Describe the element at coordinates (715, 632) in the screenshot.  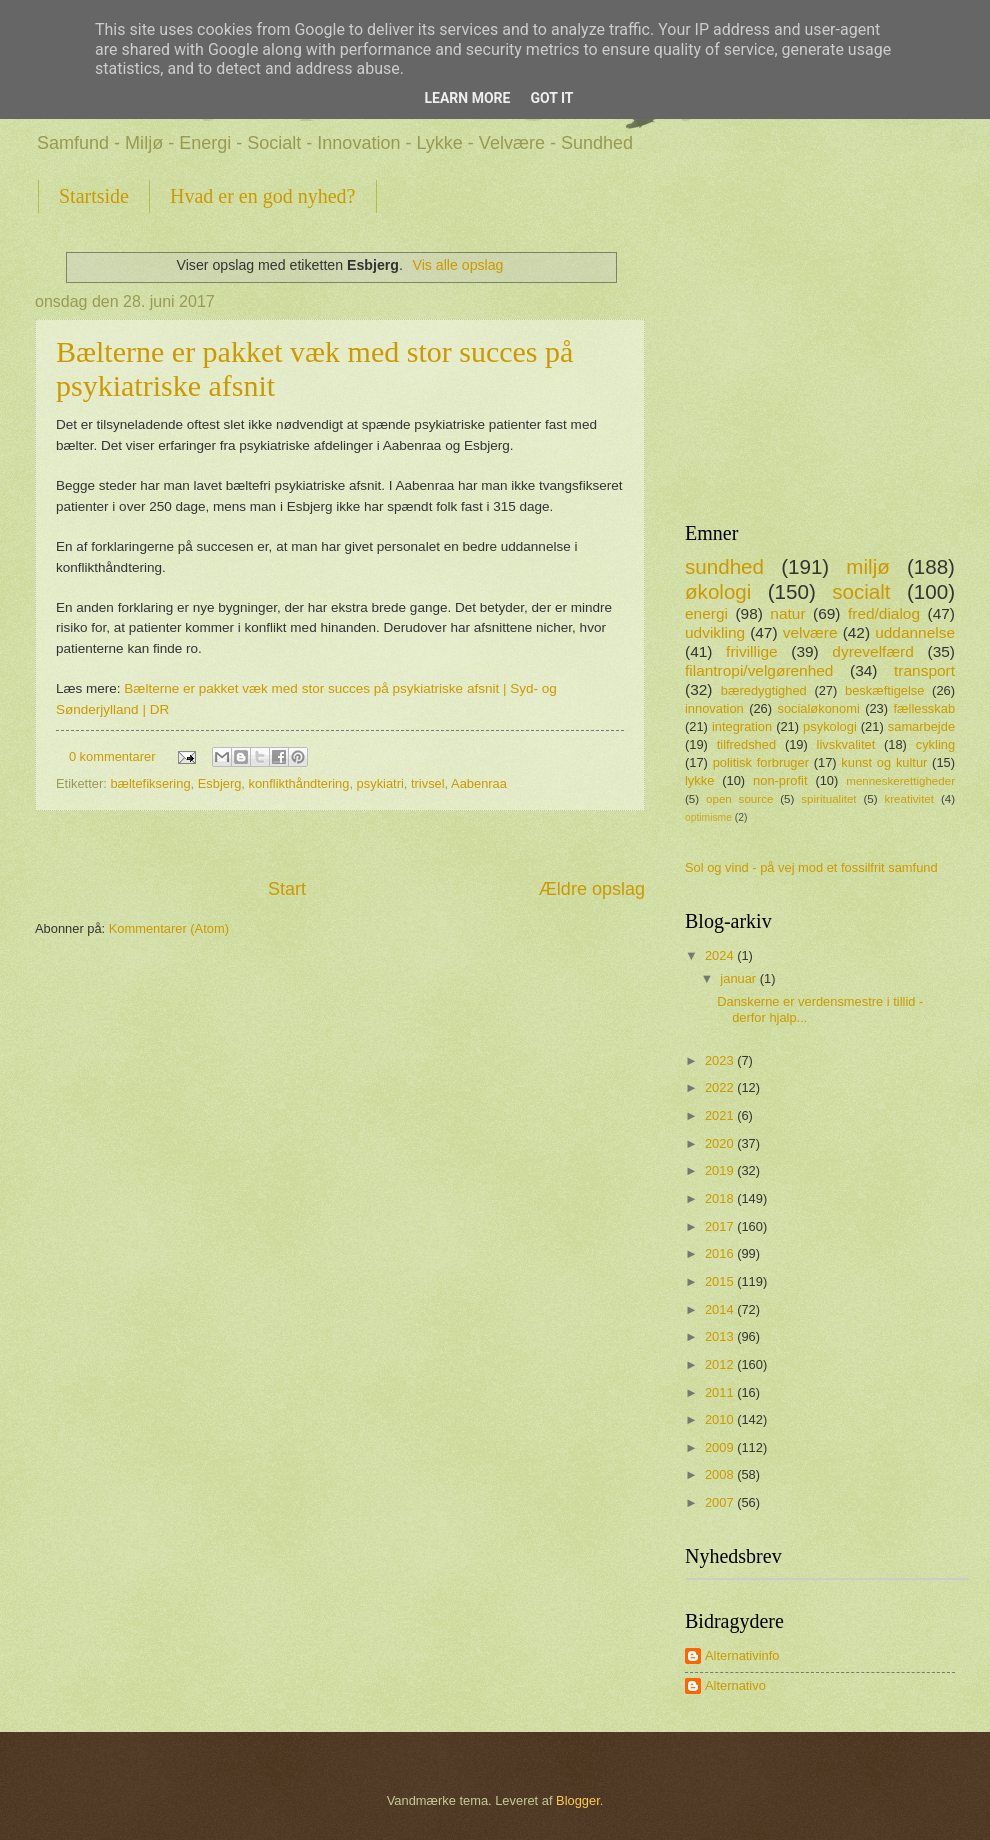
I see `udvikling` at that location.